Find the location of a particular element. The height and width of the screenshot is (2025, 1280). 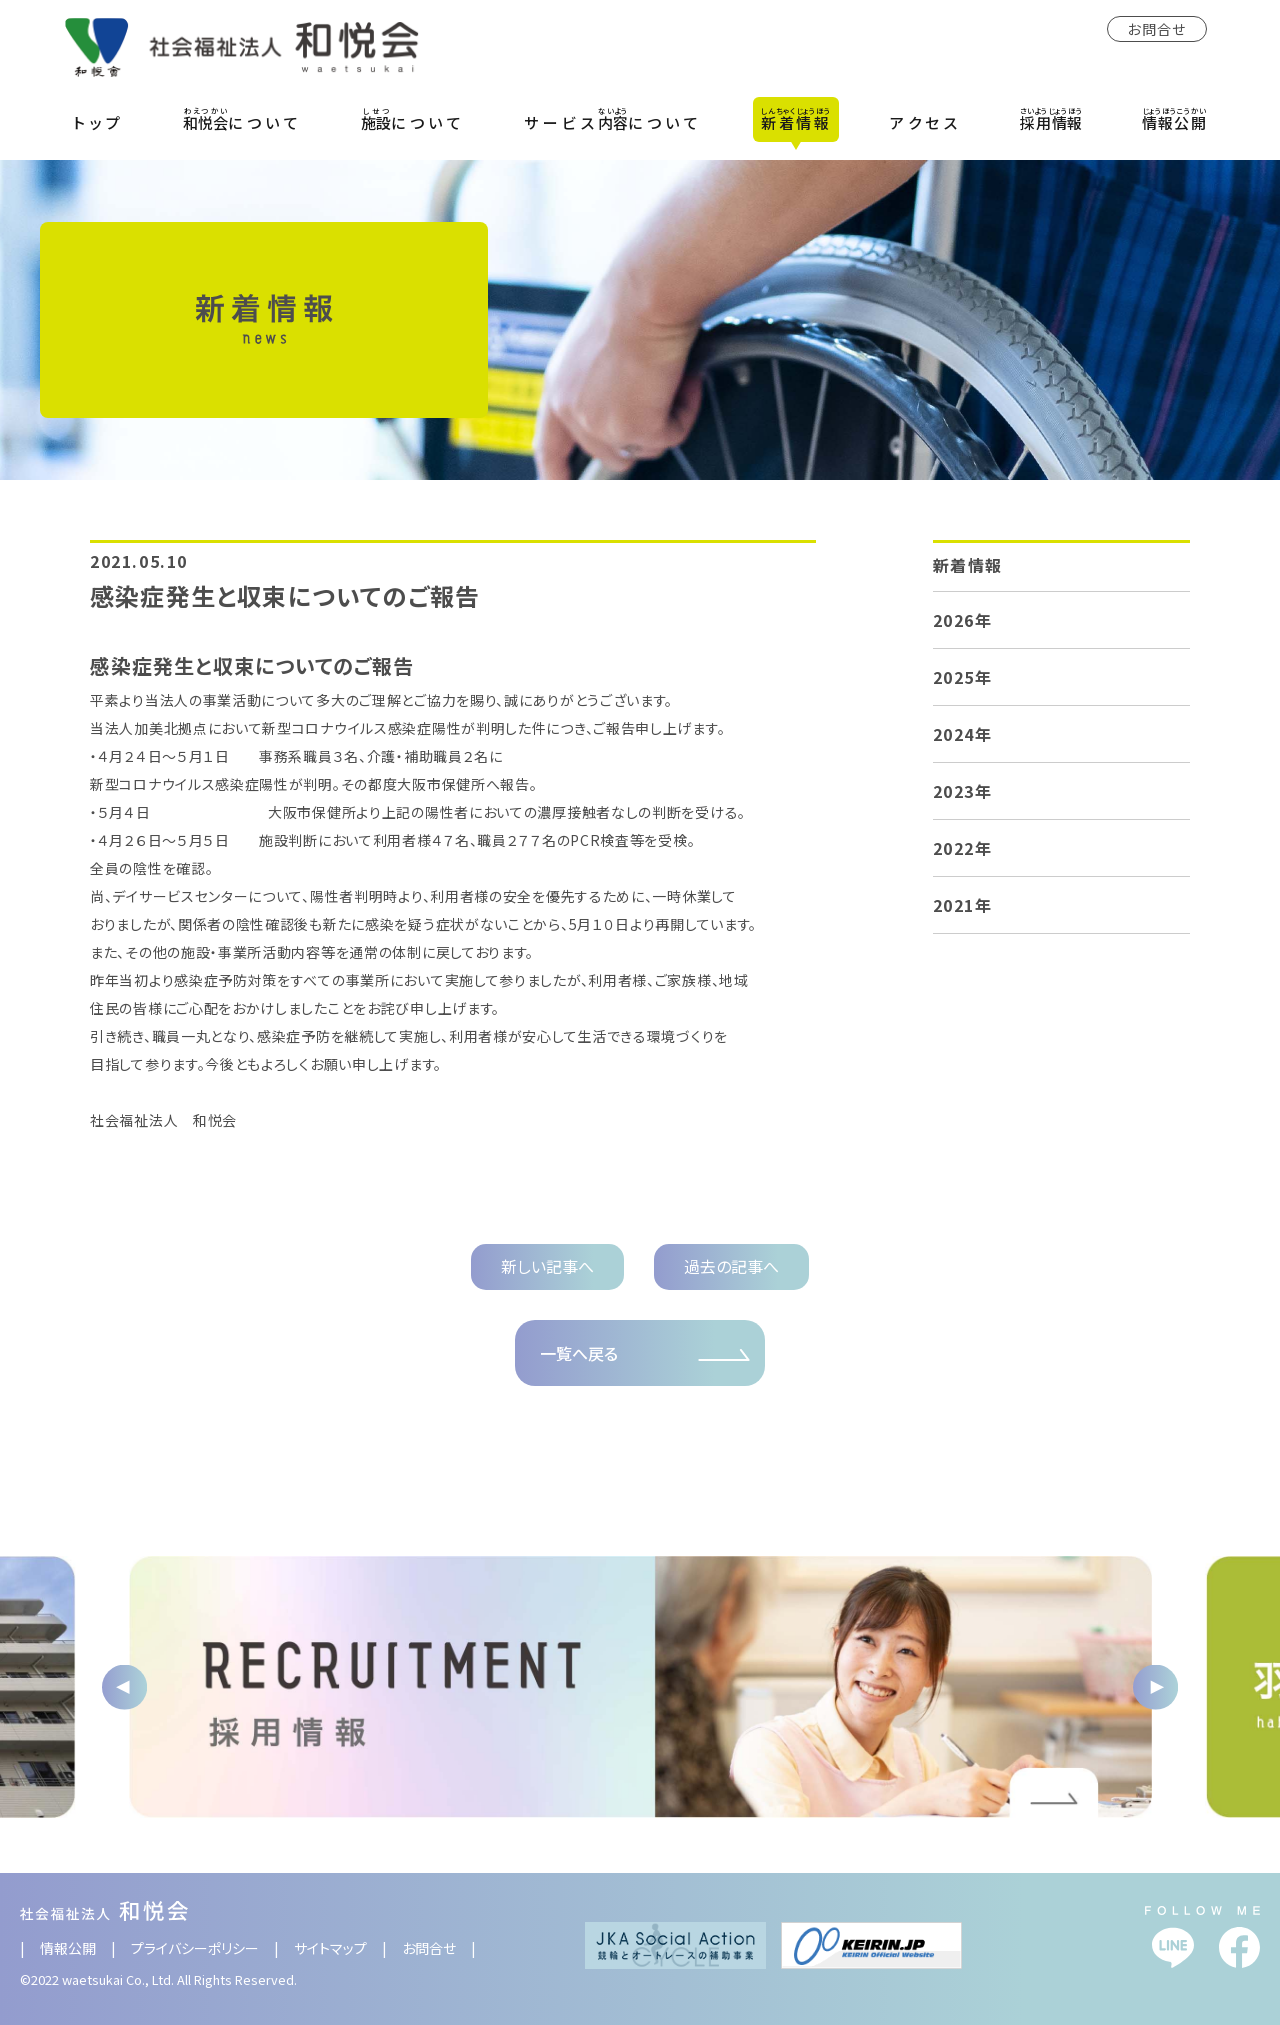

お問合せ is located at coordinates (1157, 29).